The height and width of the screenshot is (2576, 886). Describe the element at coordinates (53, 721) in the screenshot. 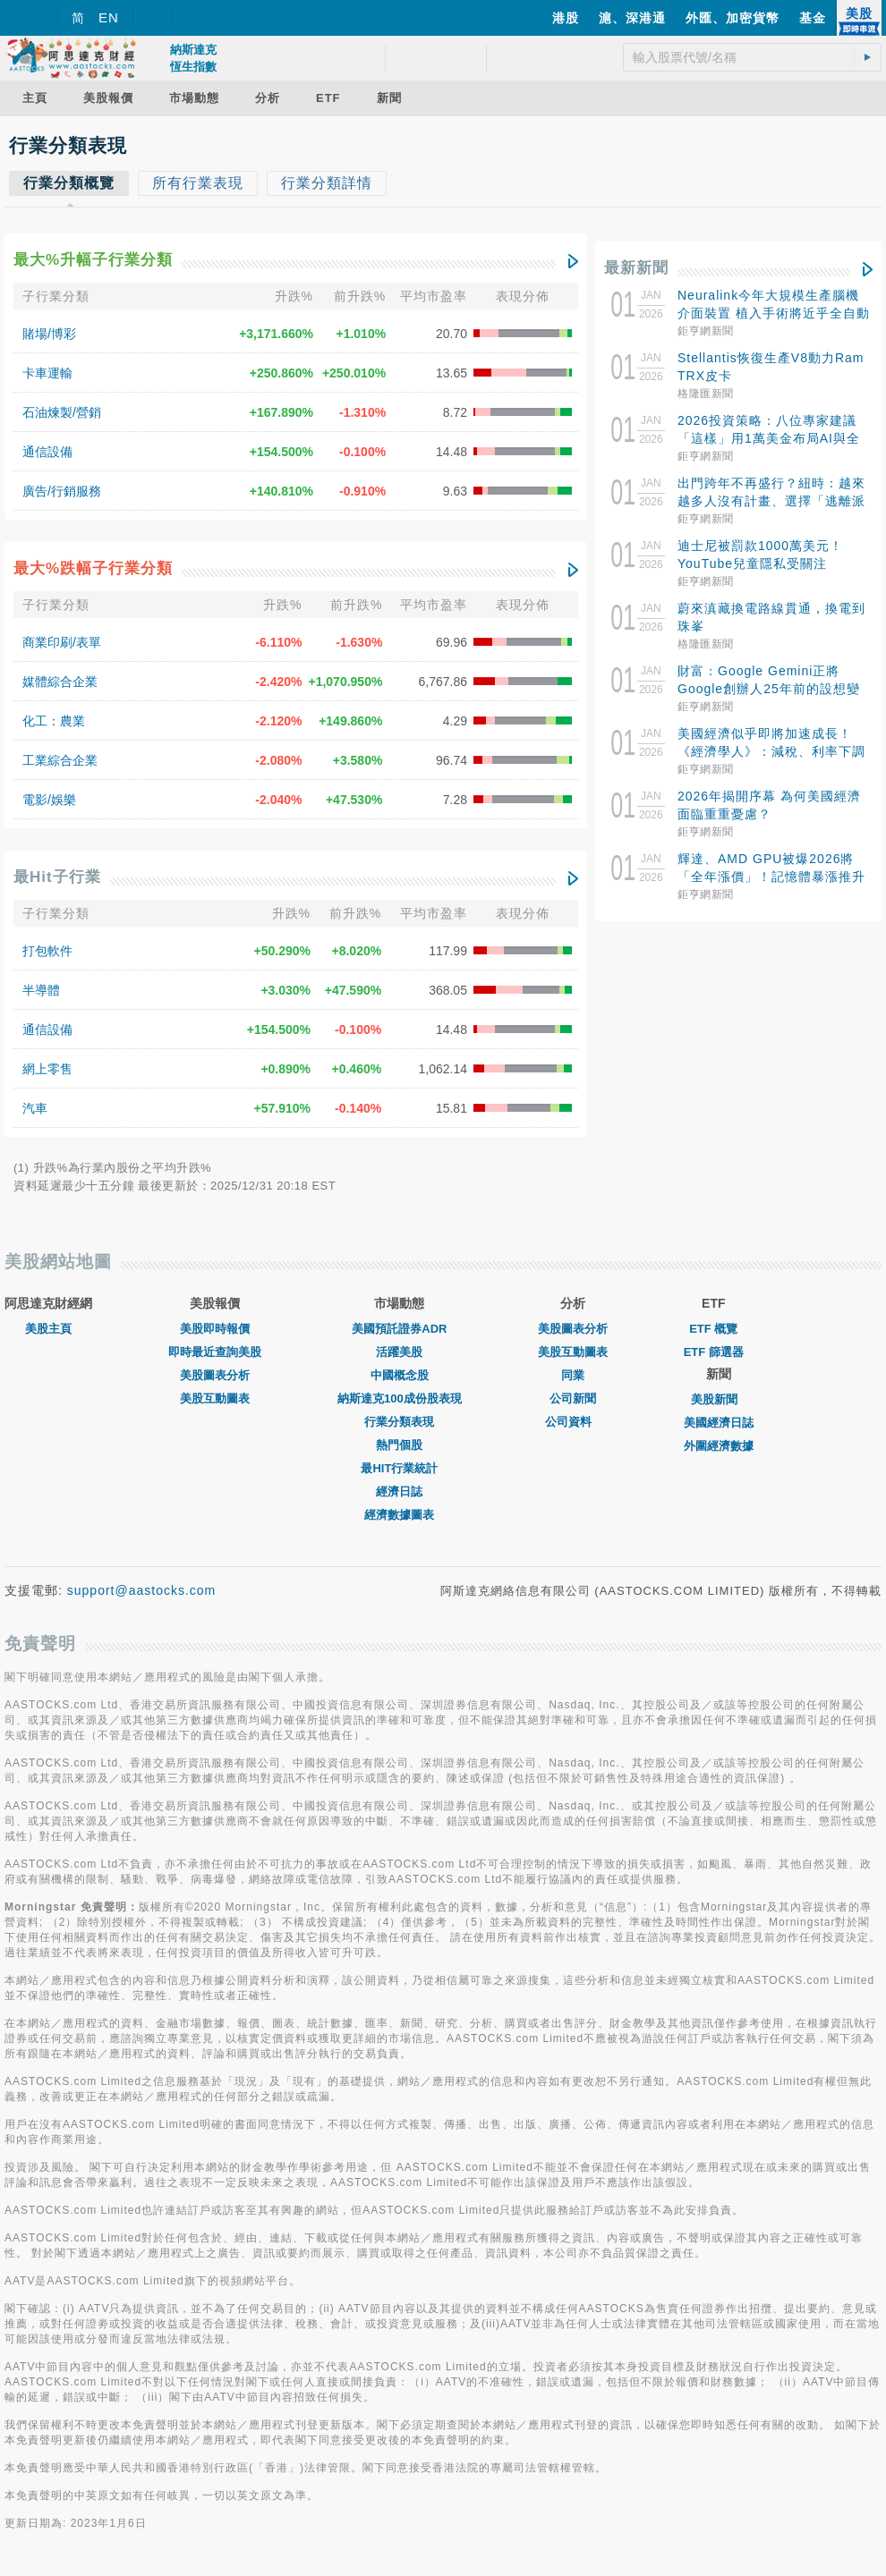

I see `化工：農業` at that location.